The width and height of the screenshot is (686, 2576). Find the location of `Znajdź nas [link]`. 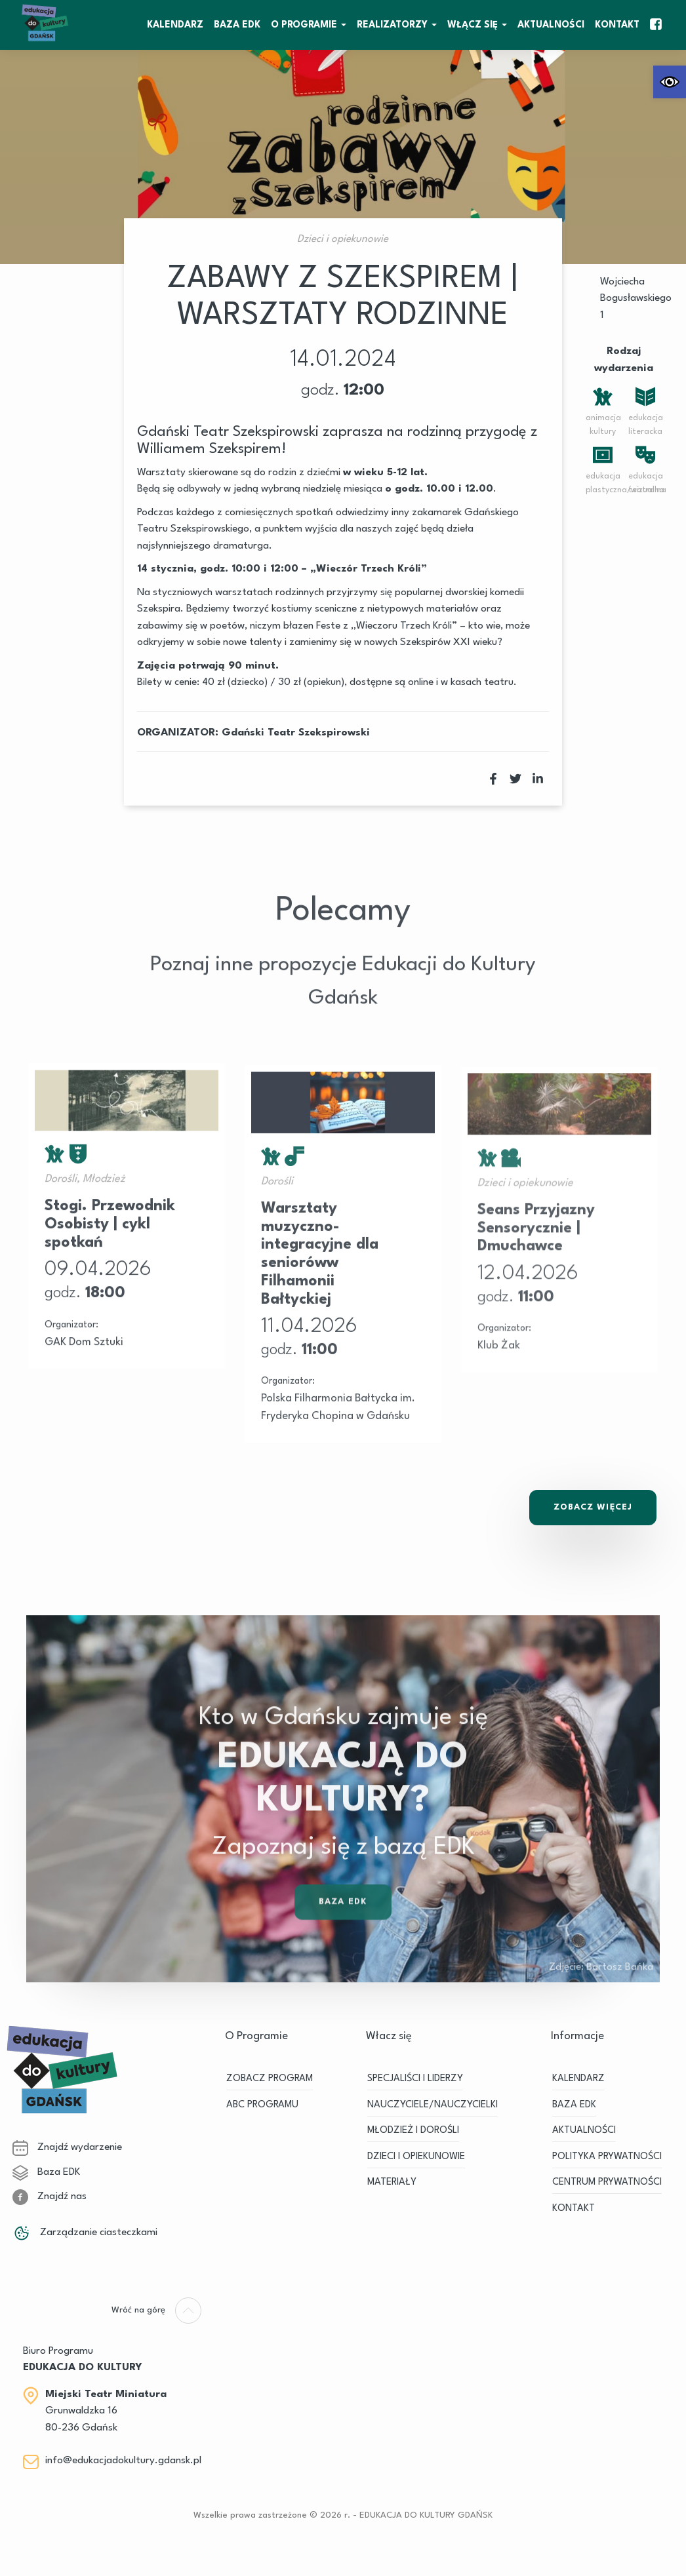

Znajdź nas [link] is located at coordinates (49, 2196).